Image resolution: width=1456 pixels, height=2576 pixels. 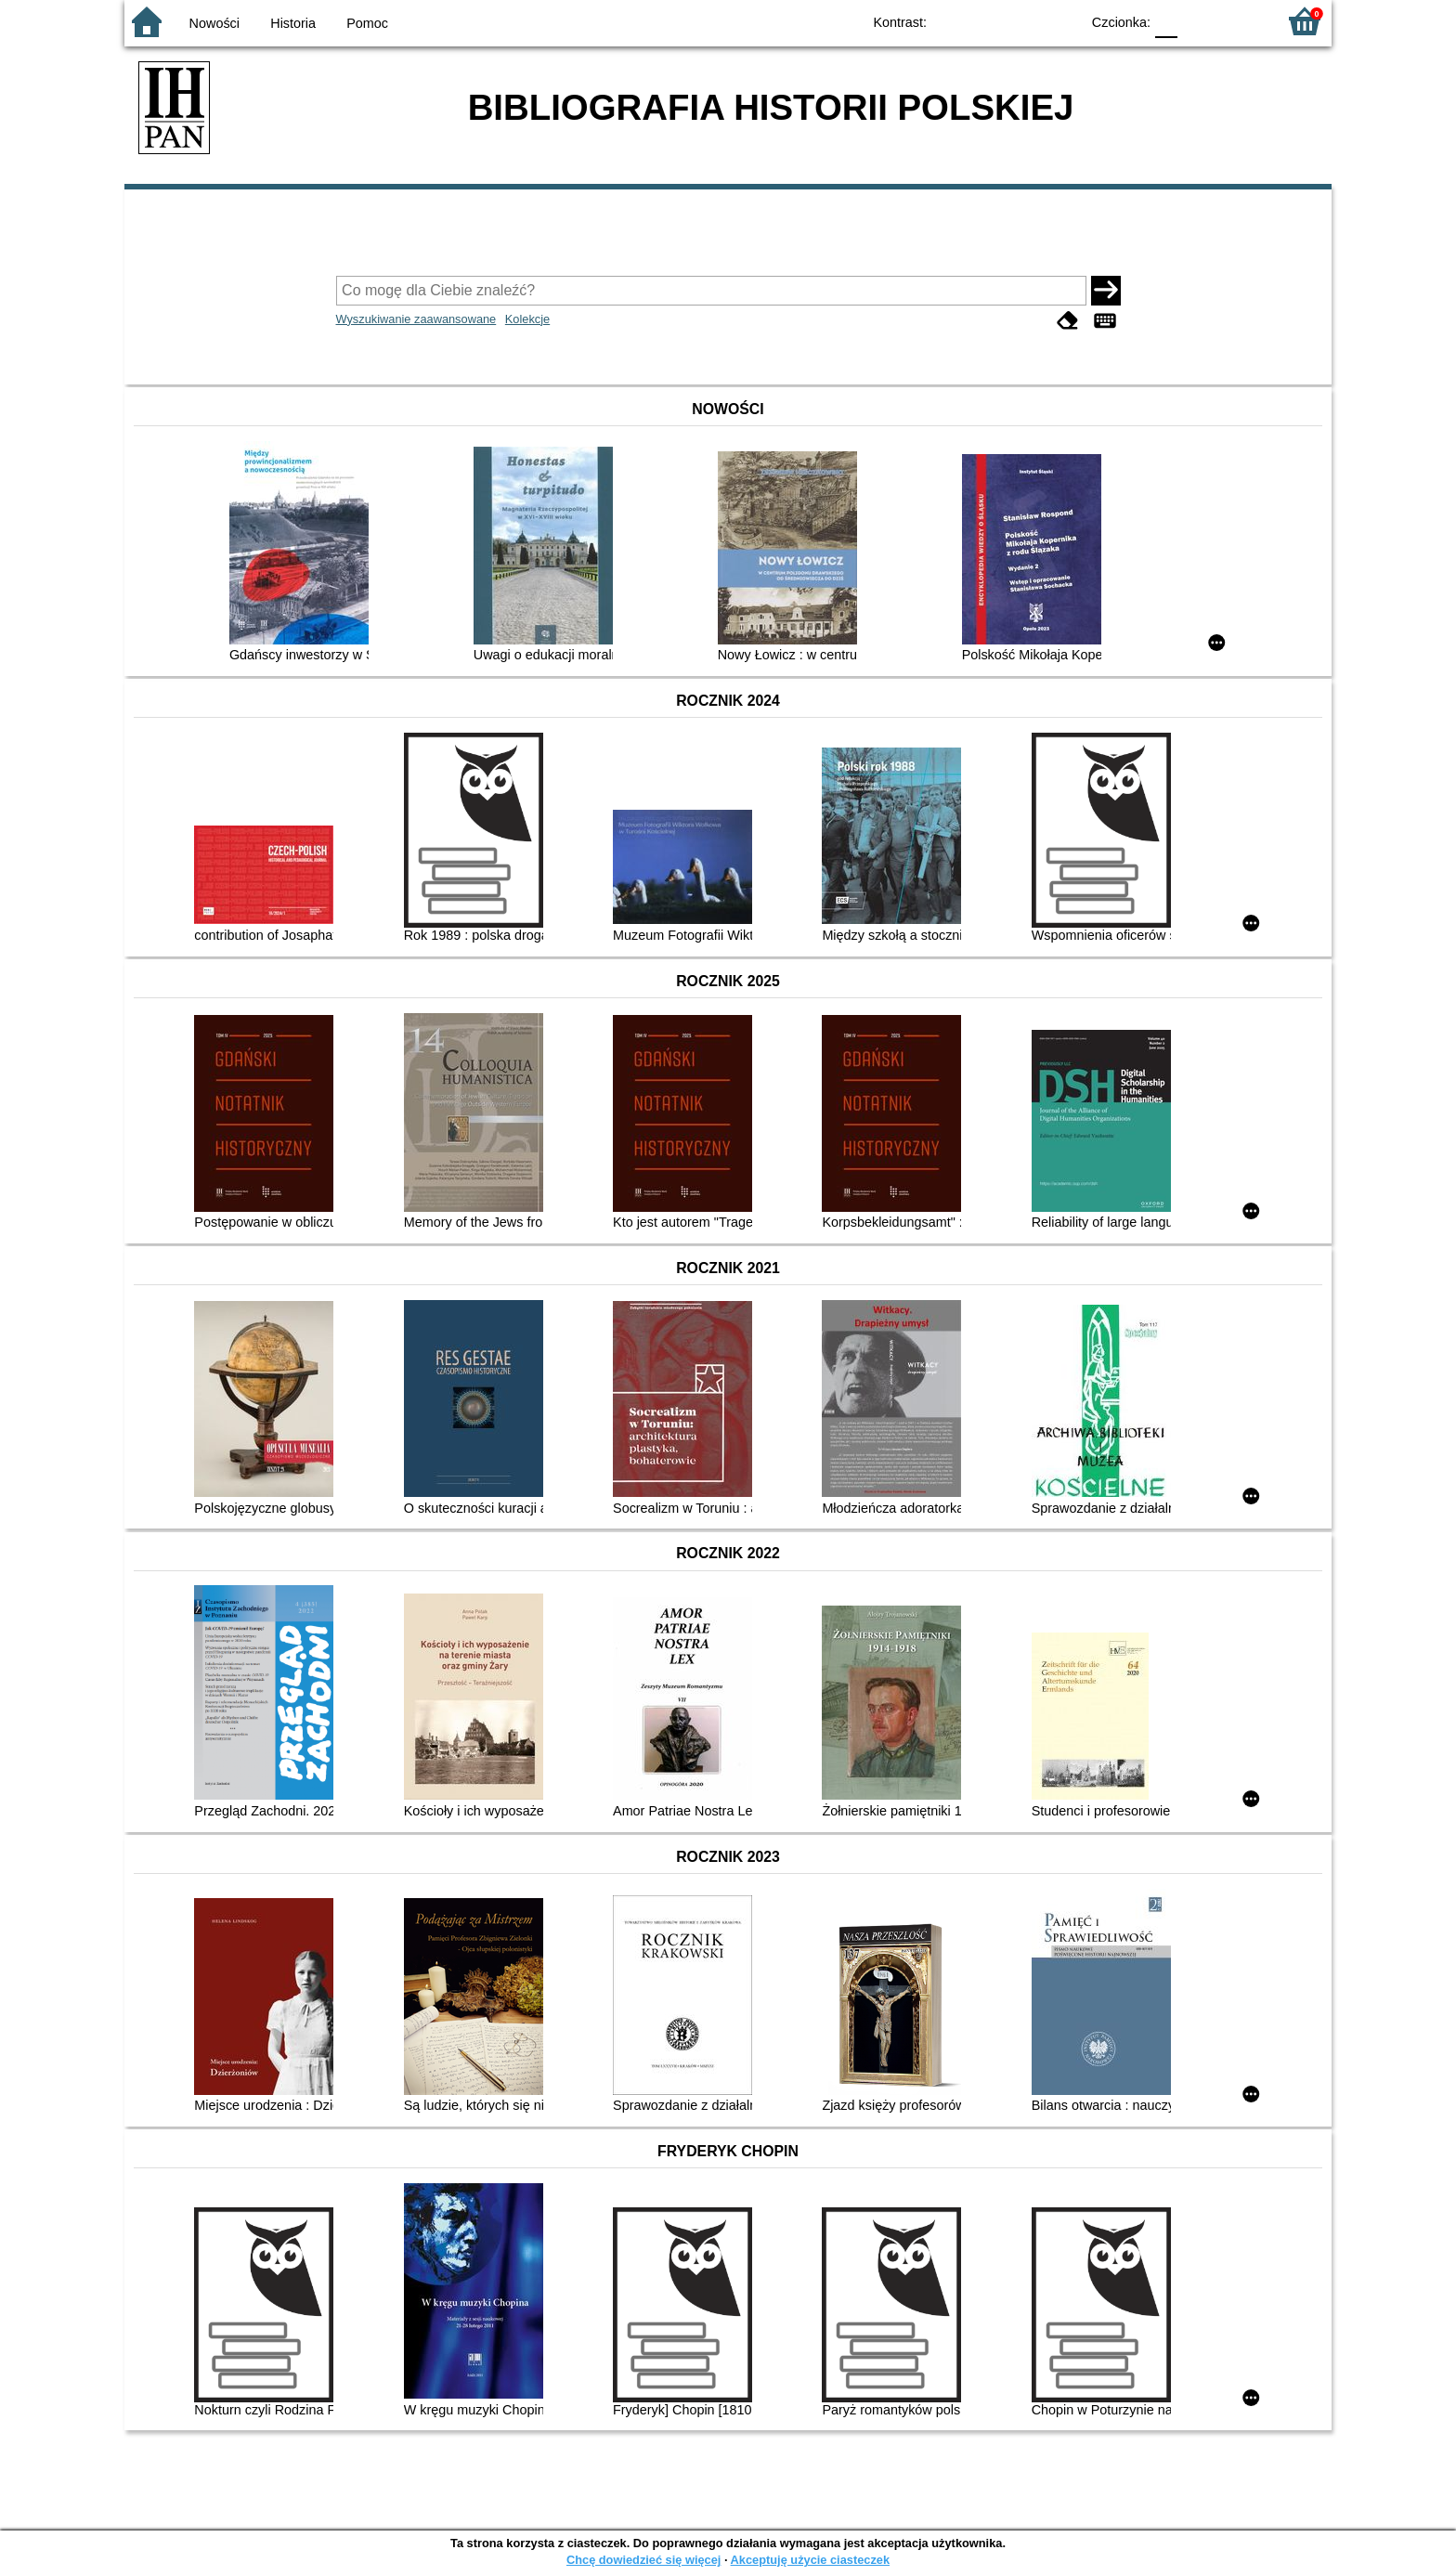 What do you see at coordinates (1198, 21) in the screenshot?
I see `F1` at bounding box center [1198, 21].